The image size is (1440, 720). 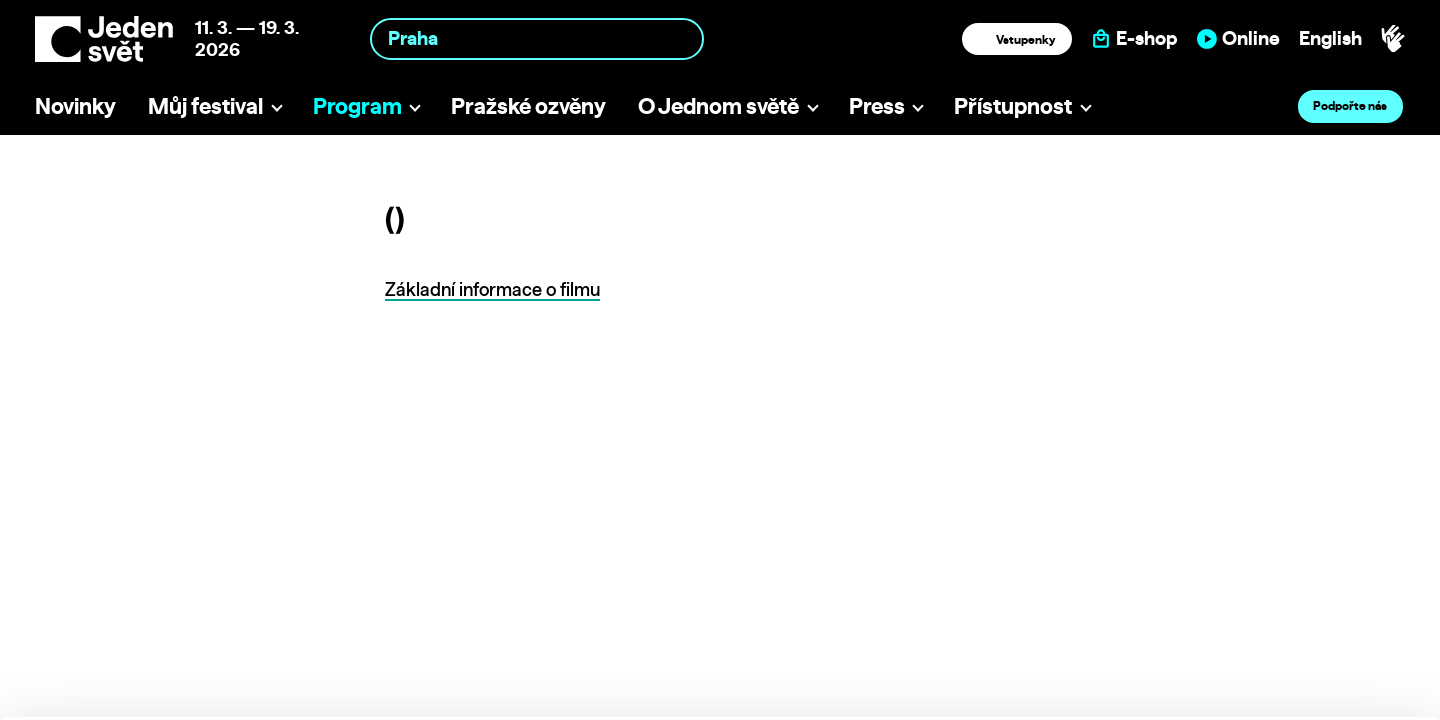 I want to click on Program, so click(x=357, y=105).